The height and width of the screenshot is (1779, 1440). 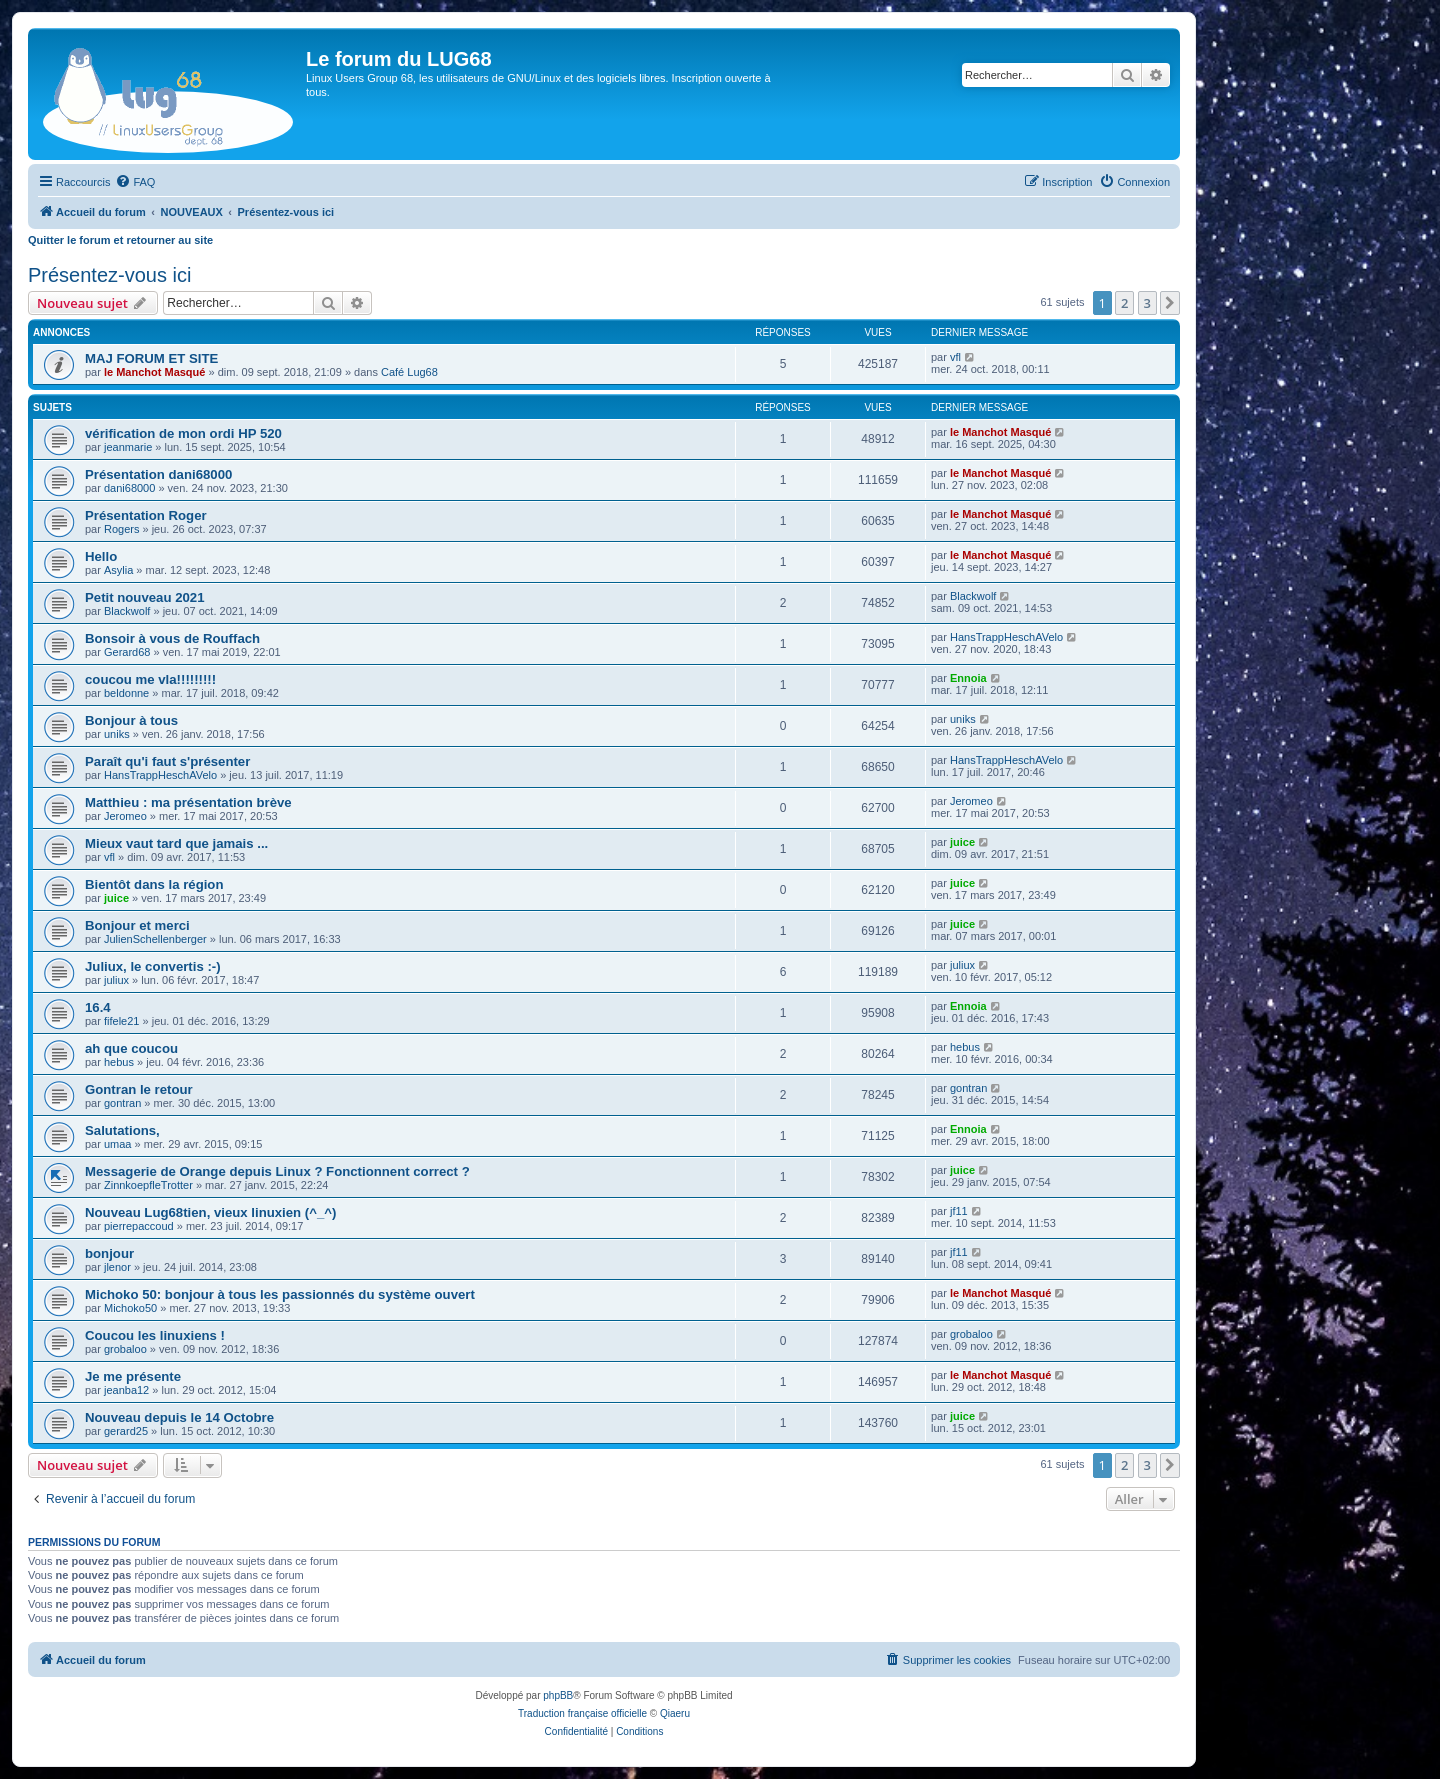 I want to click on Nouveau depuis le 14 Octobre, so click(x=179, y=1417).